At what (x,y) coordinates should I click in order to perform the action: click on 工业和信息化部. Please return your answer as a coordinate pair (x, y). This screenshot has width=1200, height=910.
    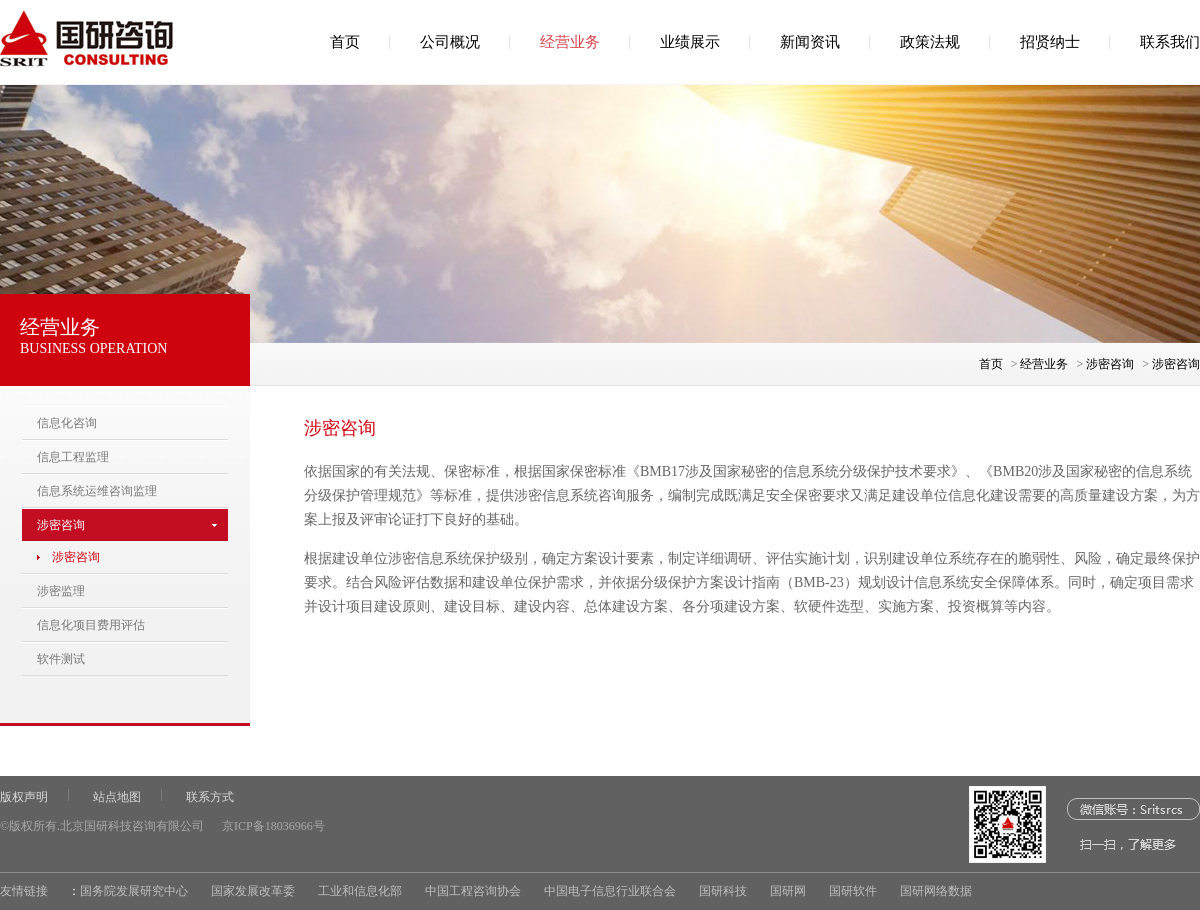
    Looking at the image, I should click on (360, 891).